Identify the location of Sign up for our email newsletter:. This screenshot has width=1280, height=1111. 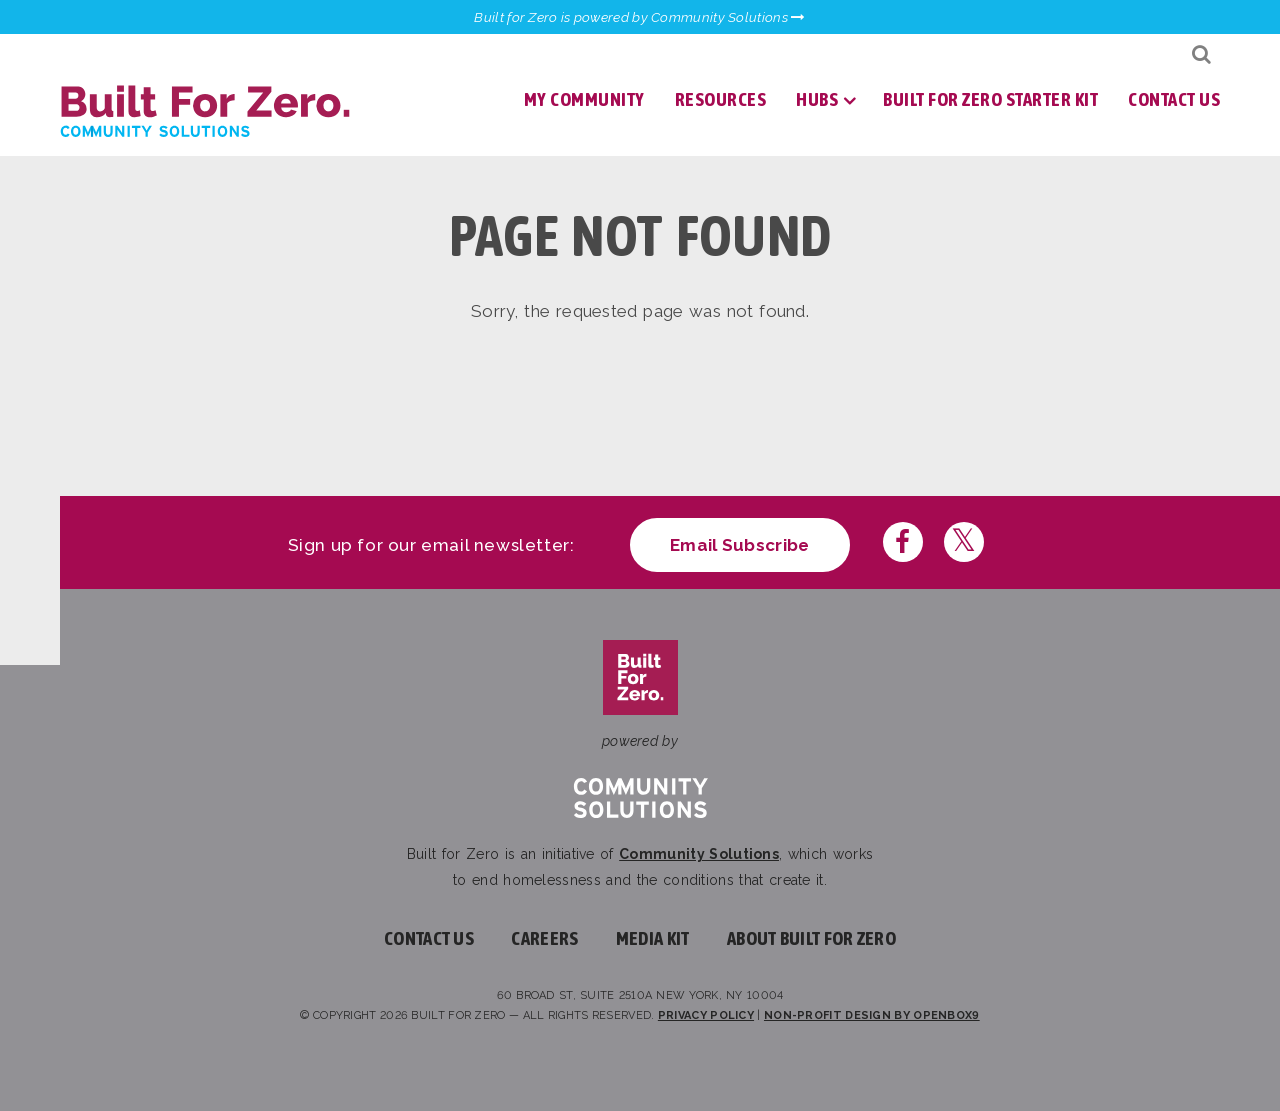
(431, 545).